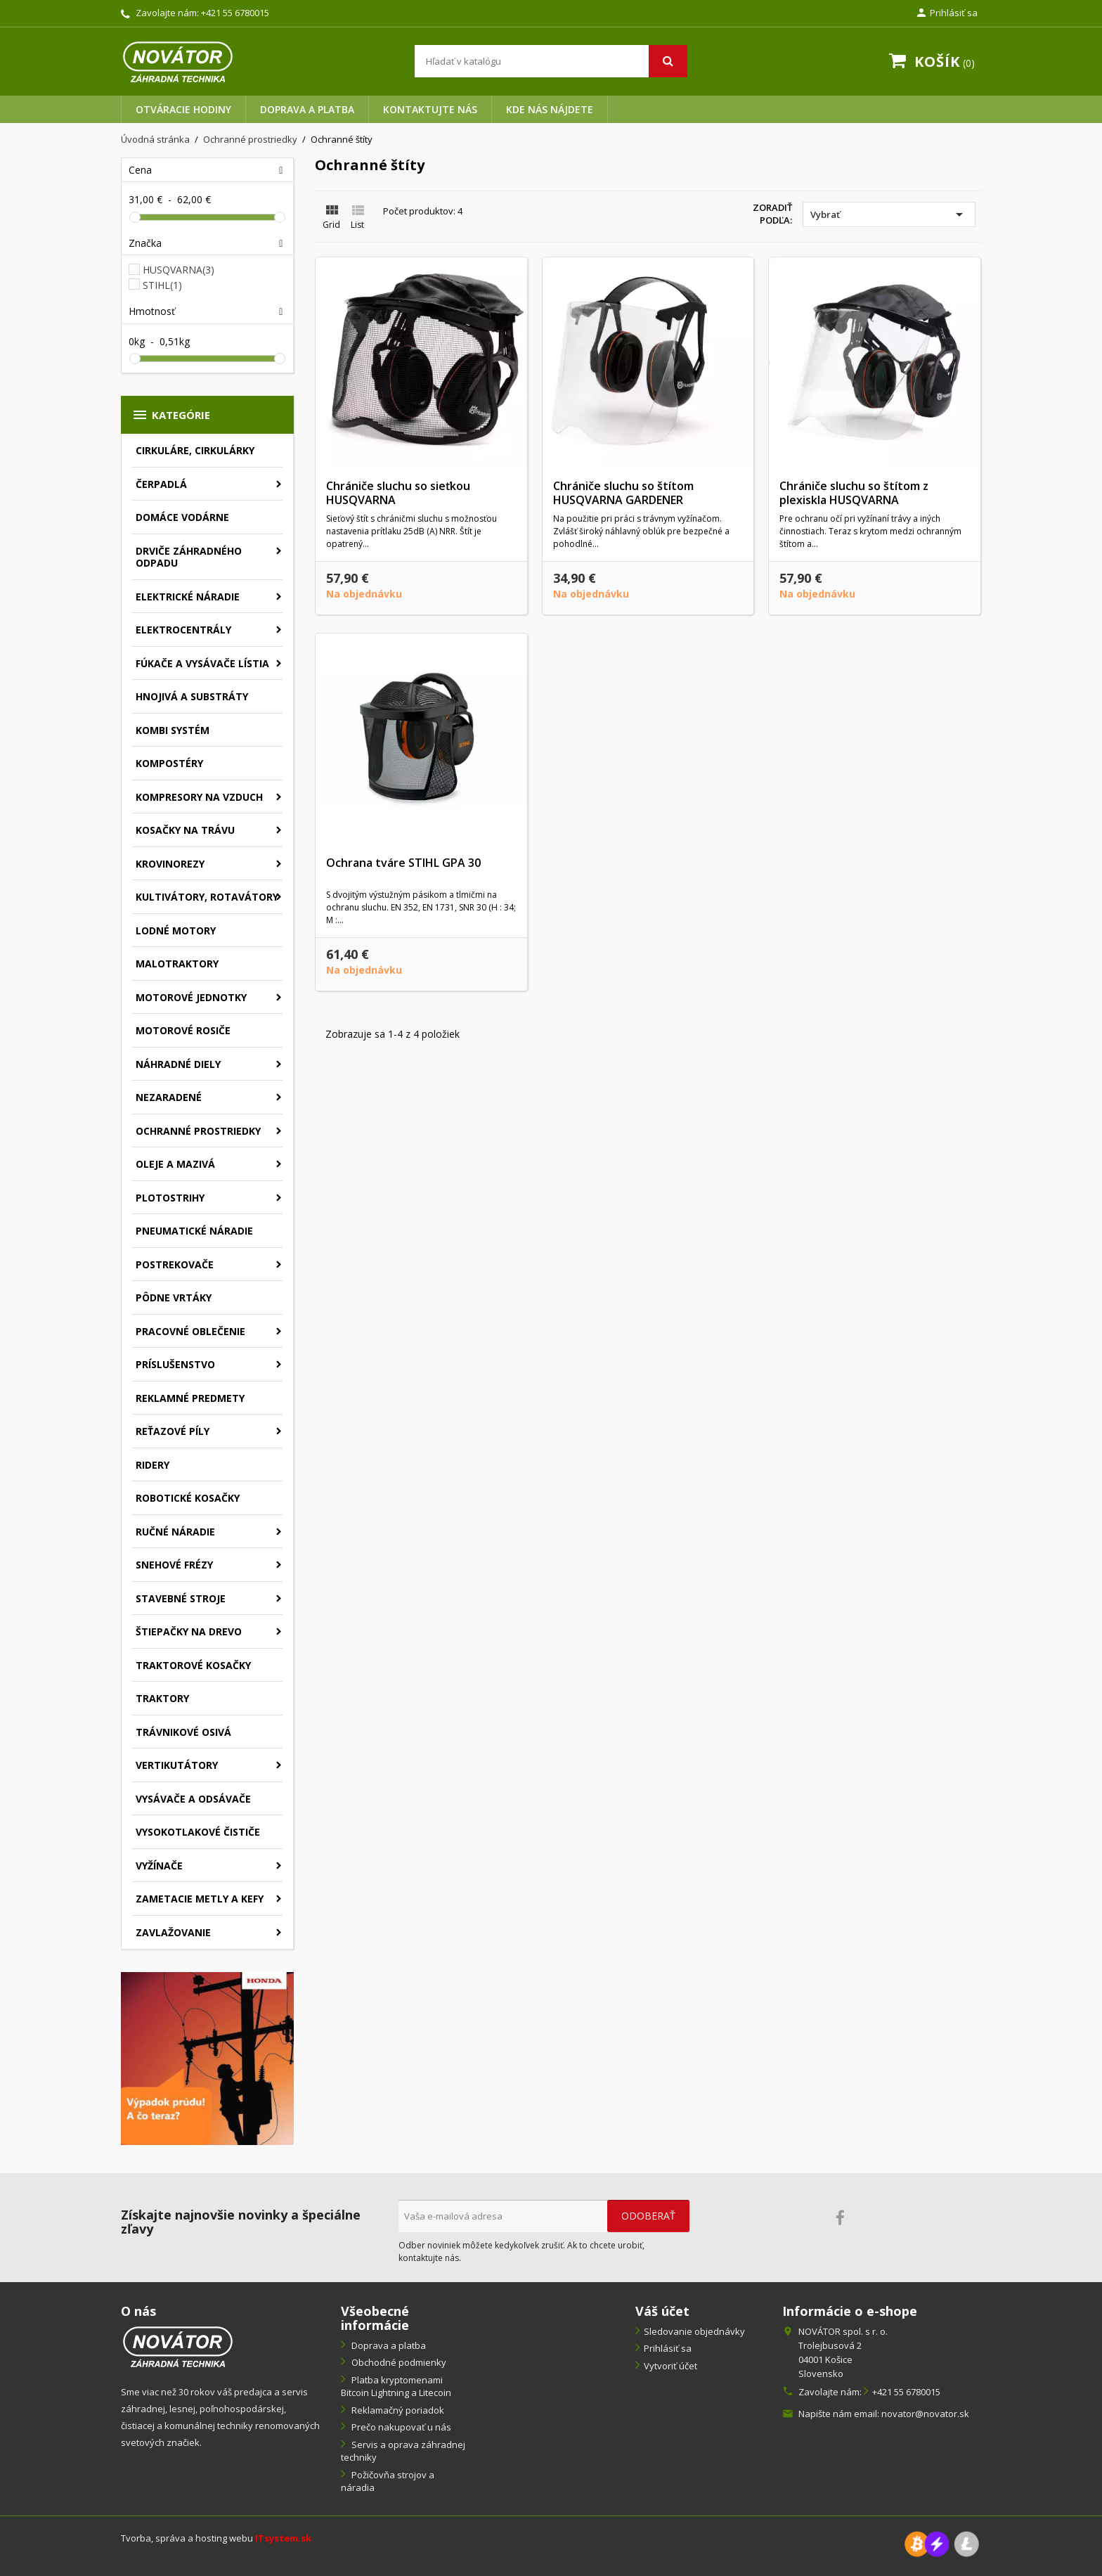 This screenshot has height=2576, width=1102. Describe the element at coordinates (189, 557) in the screenshot. I see `Drviče záhradného odpadu` at that location.